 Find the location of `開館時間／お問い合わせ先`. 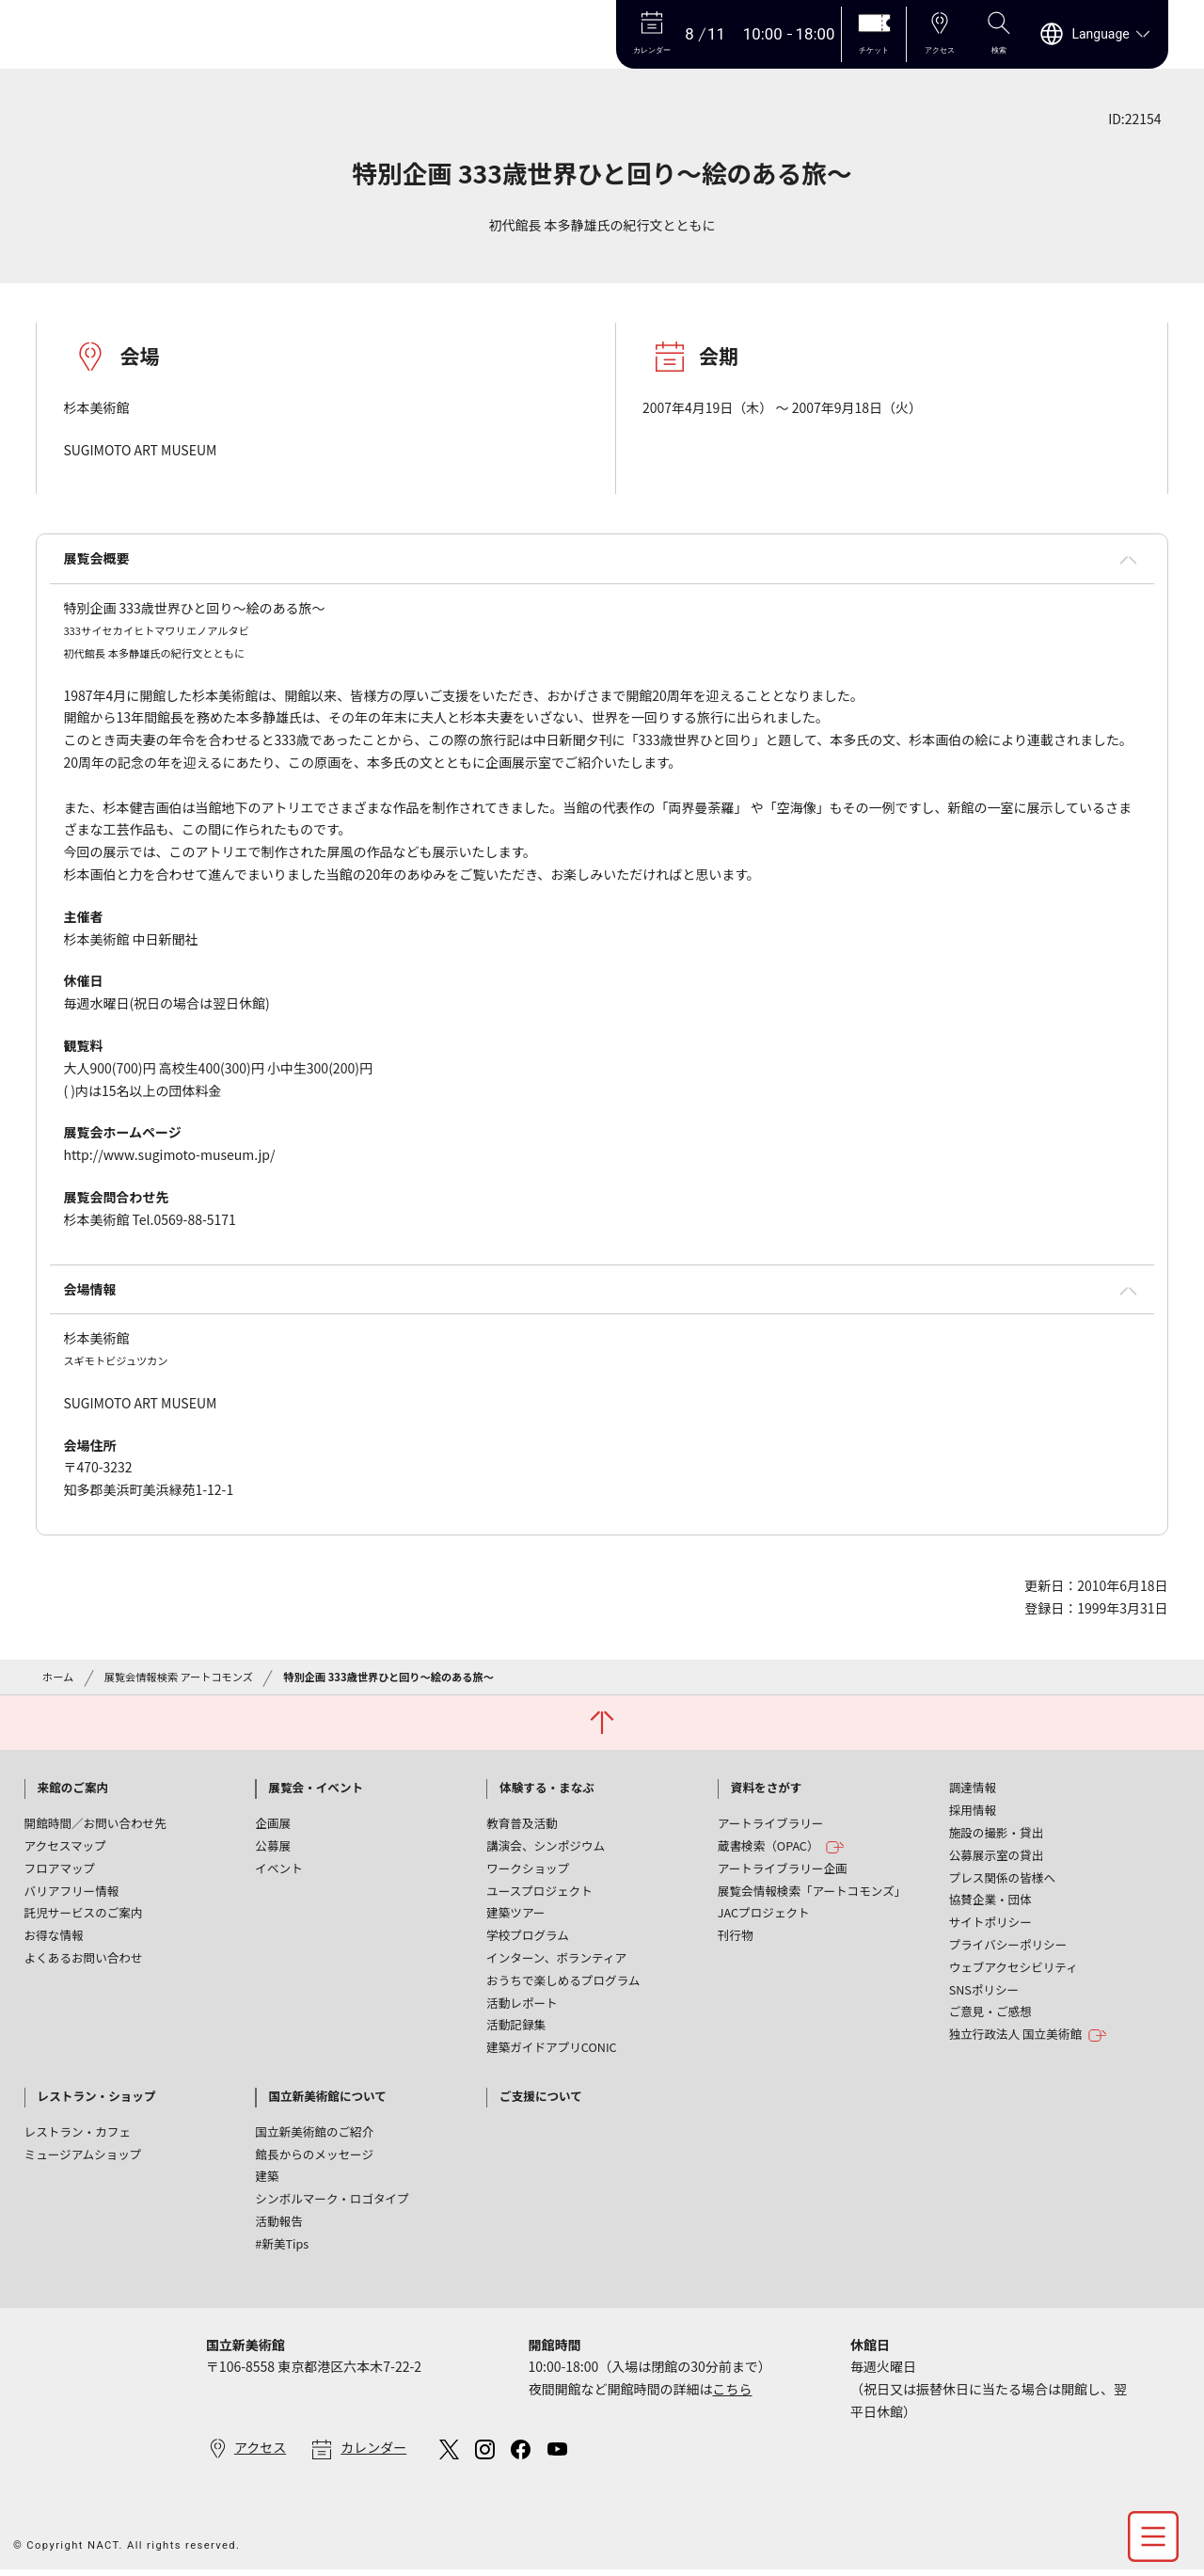

開館時間／お問い合わせ先 is located at coordinates (95, 1823).